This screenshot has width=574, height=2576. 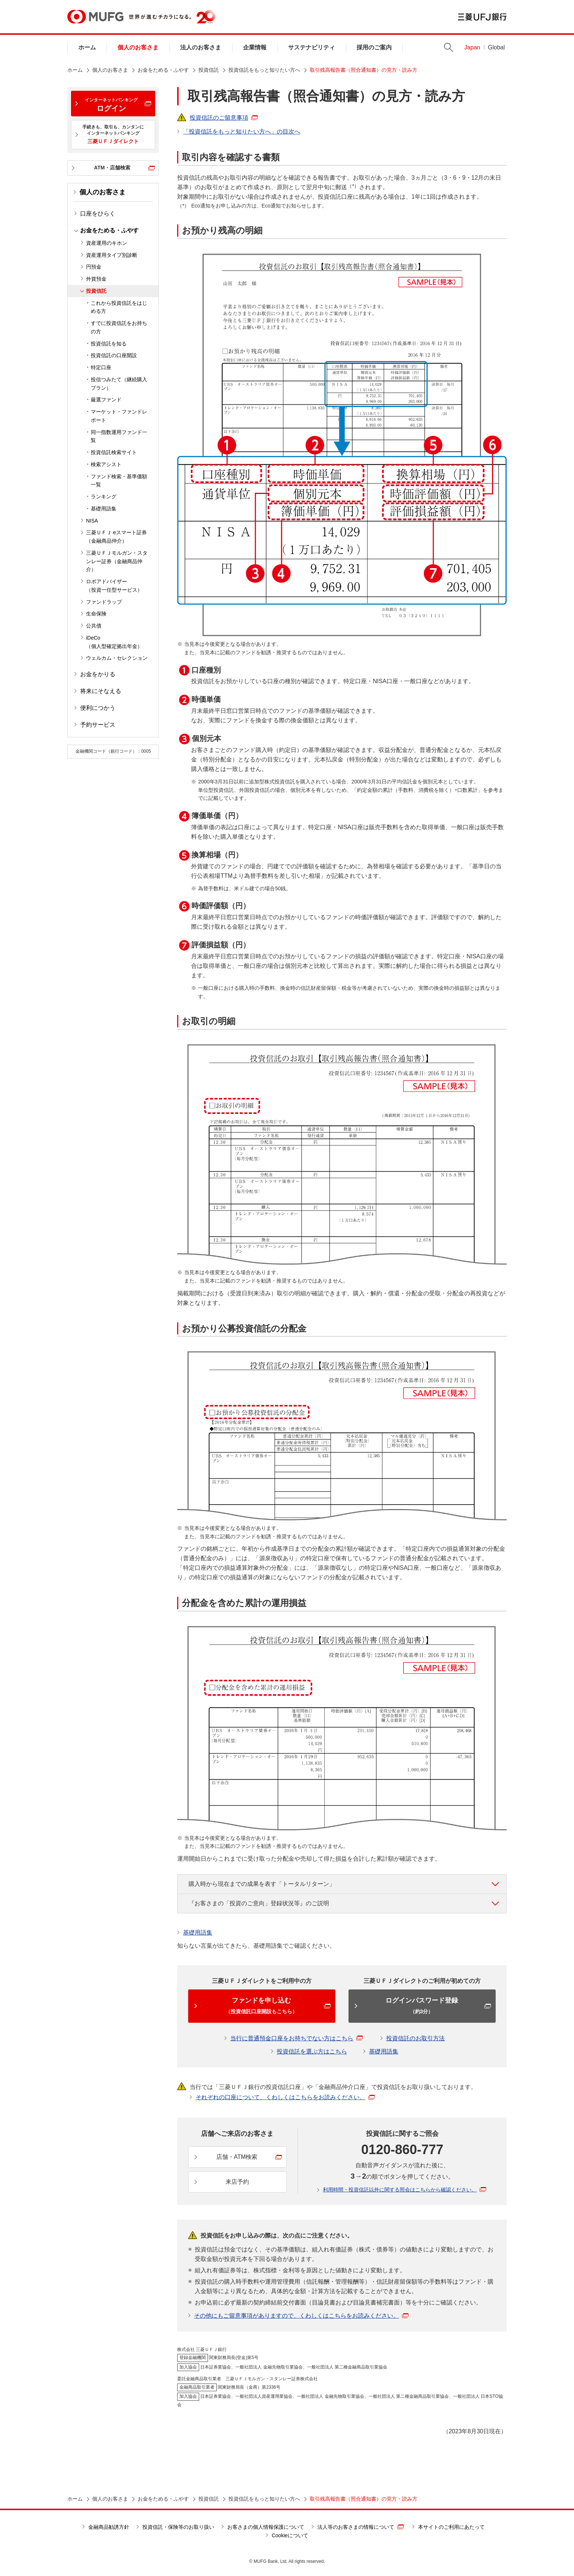 I want to click on 利用時間・投資信託以外に関する照会はこちらから確認ください。, so click(x=404, y=2190).